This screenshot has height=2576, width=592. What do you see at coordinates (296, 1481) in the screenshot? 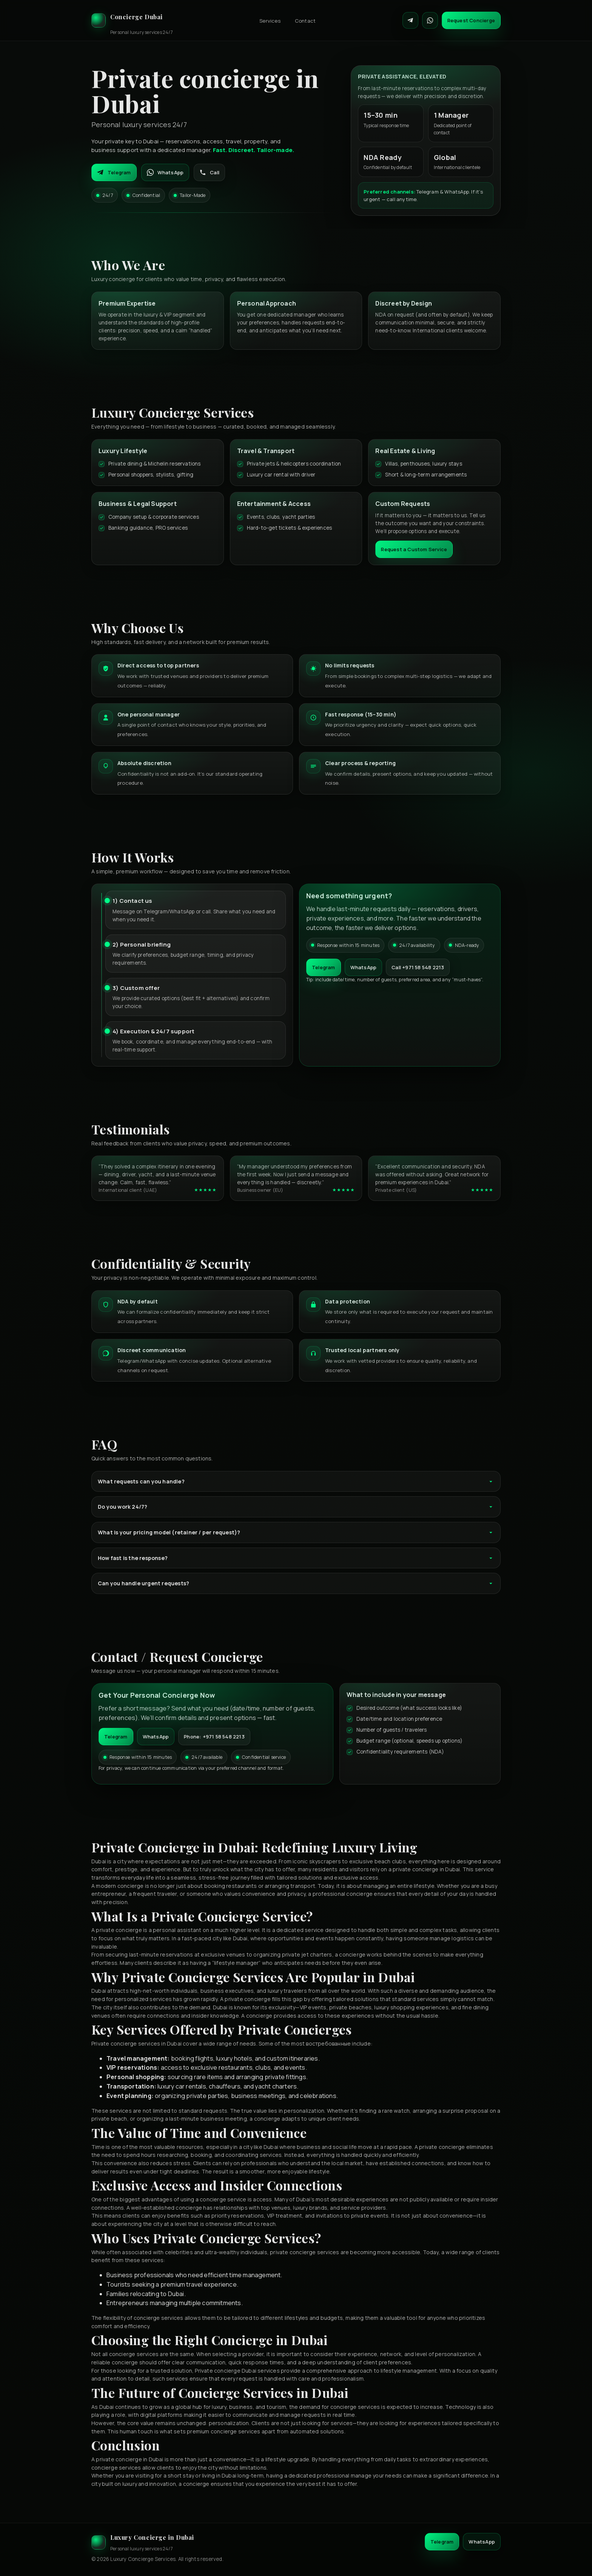
I see `What requests can you handle?` at bounding box center [296, 1481].